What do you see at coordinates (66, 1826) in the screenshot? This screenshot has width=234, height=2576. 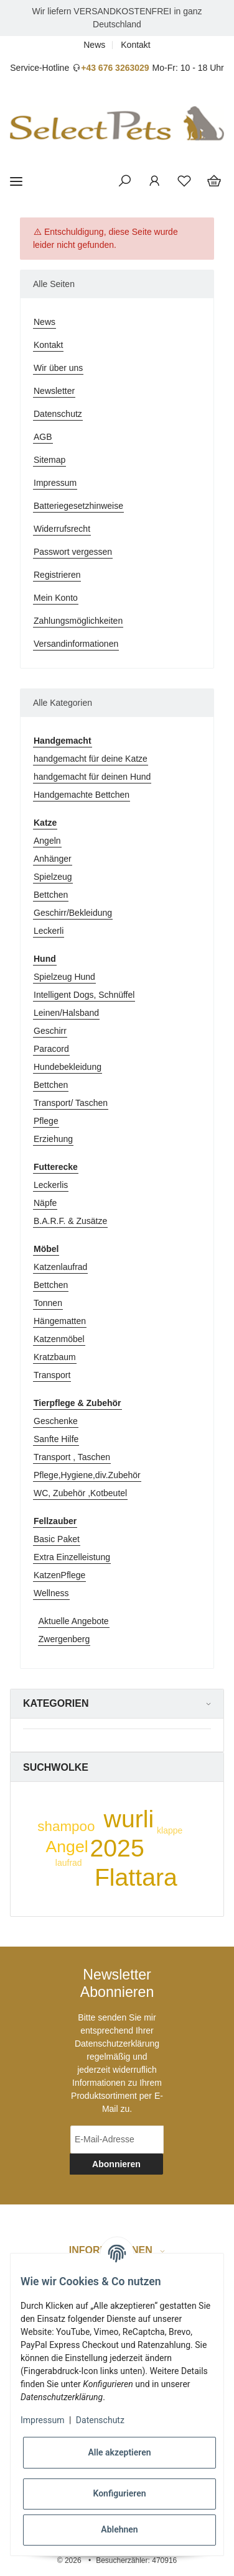 I see `shampoo` at bounding box center [66, 1826].